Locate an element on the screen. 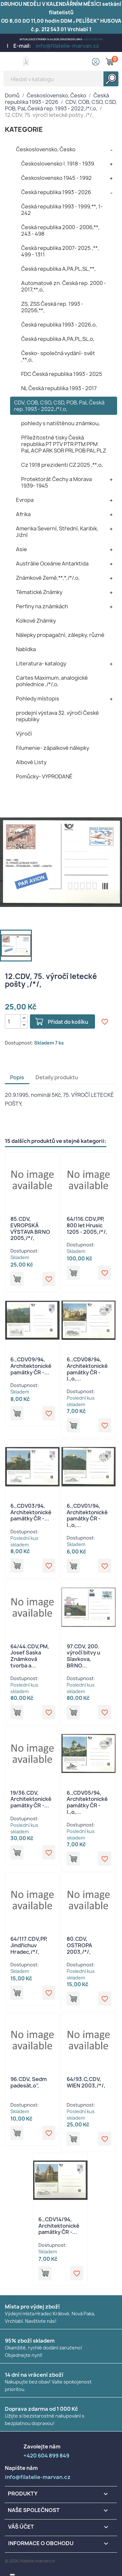  [Počet] is located at coordinates (12, 1021).